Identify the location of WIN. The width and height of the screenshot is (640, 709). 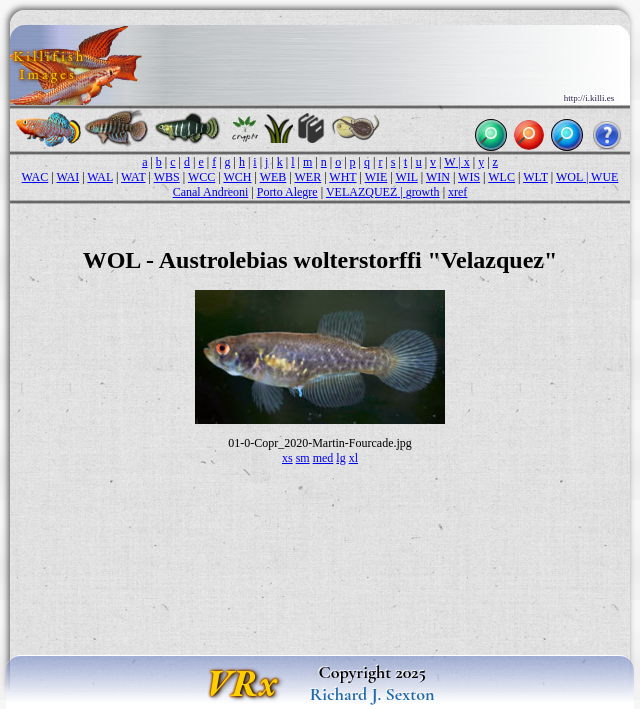
(438, 177).